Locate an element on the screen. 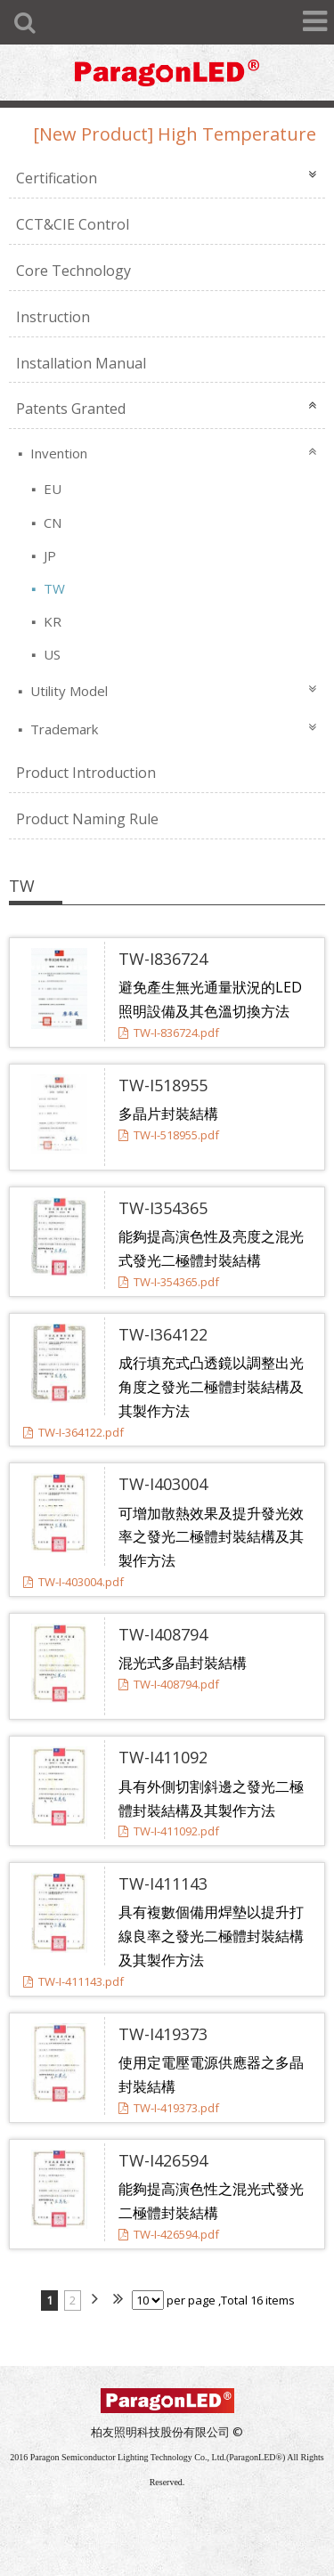  US is located at coordinates (50, 654).